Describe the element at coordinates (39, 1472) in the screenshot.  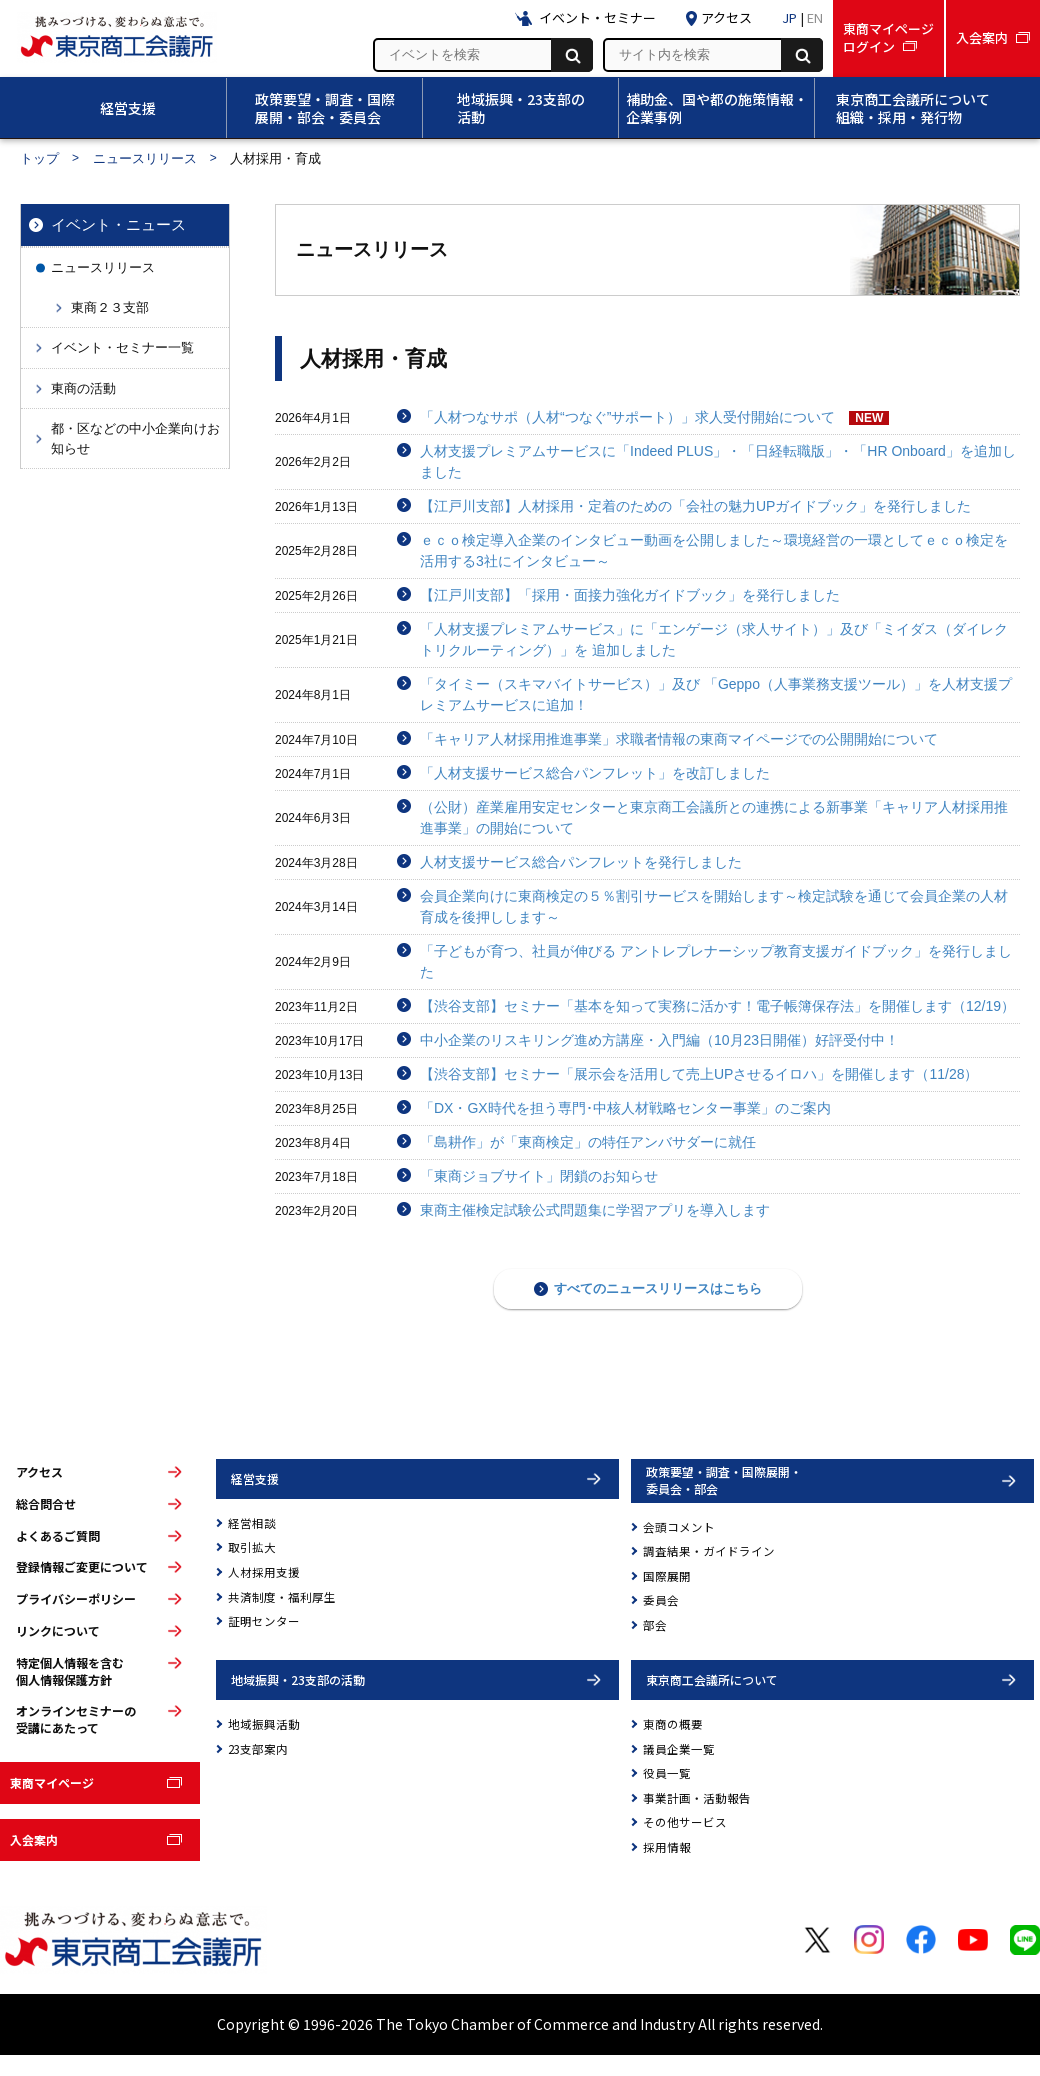
I see `アクセス` at that location.